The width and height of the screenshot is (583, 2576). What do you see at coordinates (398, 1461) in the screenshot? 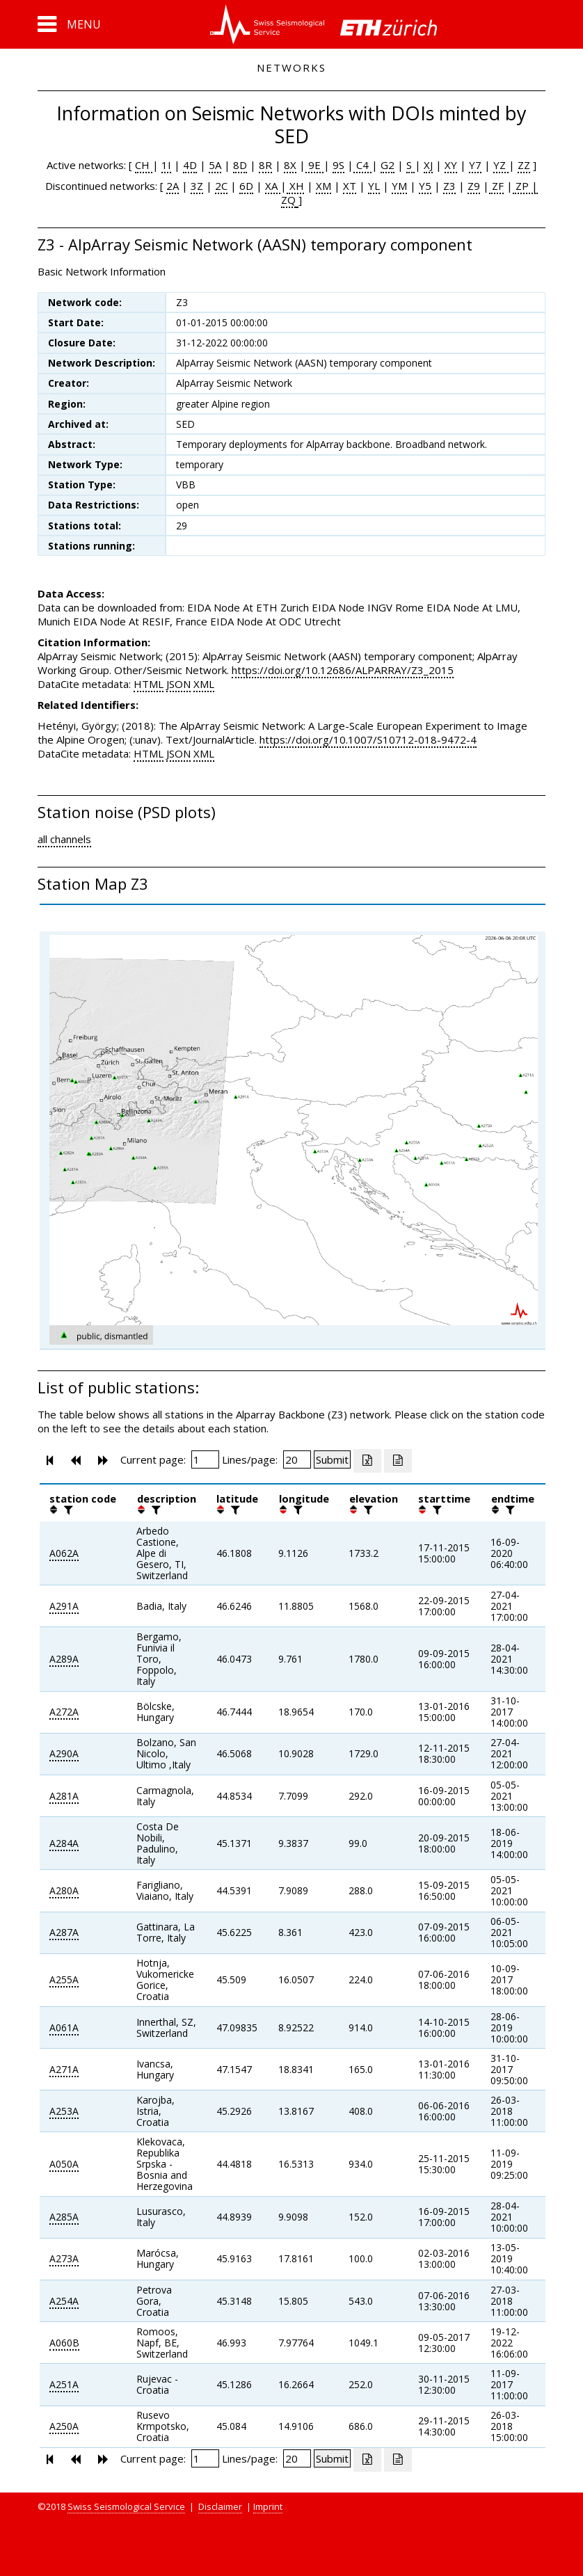
I see `[Export as ascii file]` at bounding box center [398, 1461].